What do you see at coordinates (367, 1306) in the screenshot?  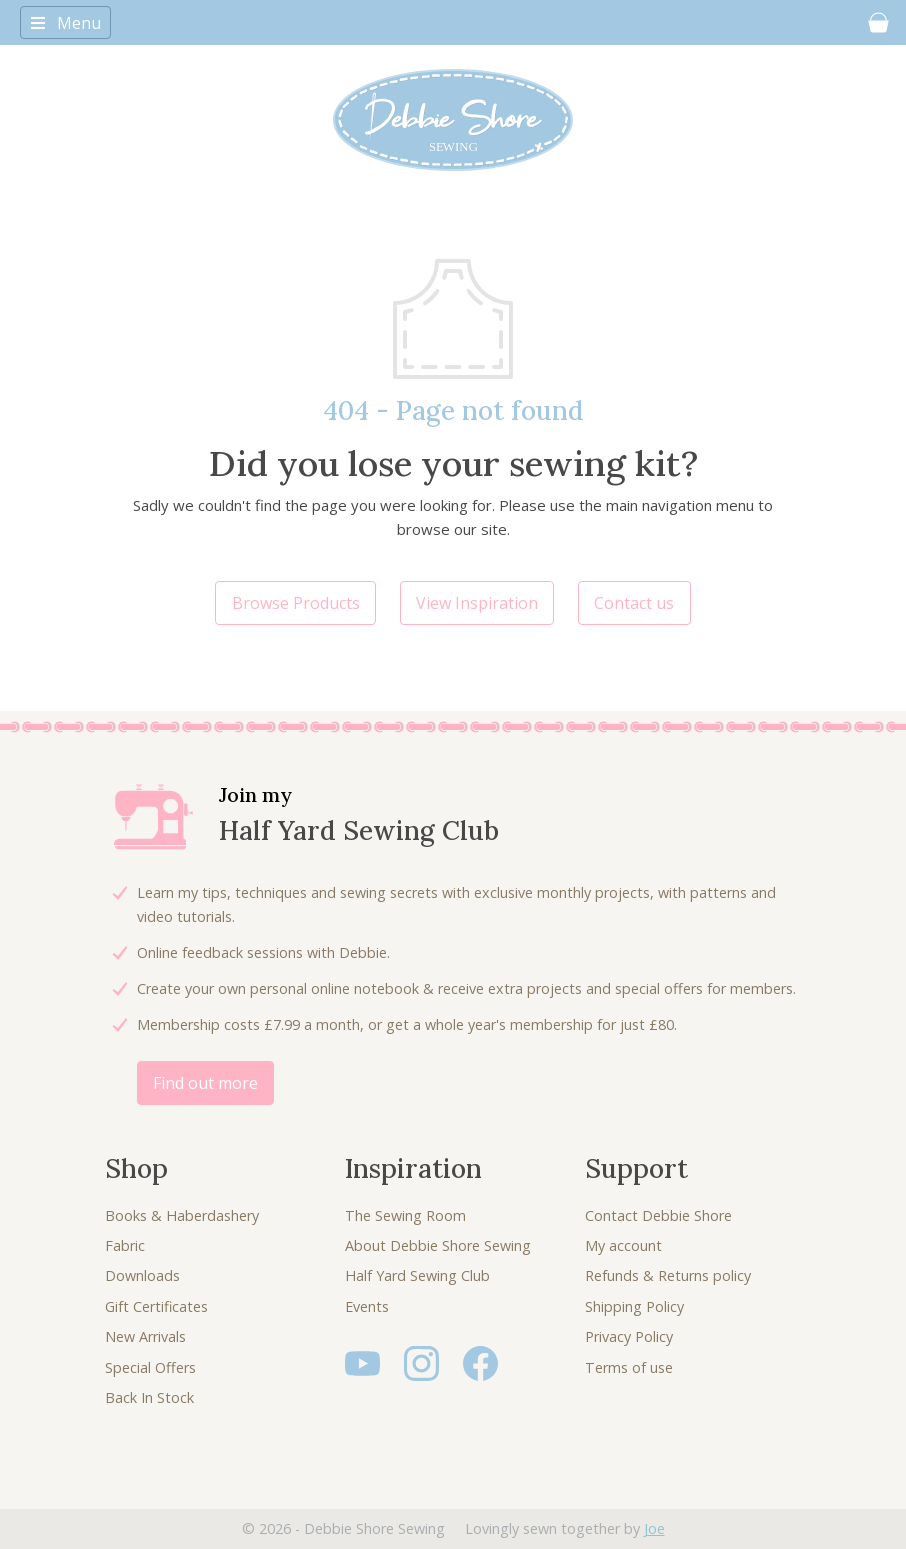 I see `Events` at bounding box center [367, 1306].